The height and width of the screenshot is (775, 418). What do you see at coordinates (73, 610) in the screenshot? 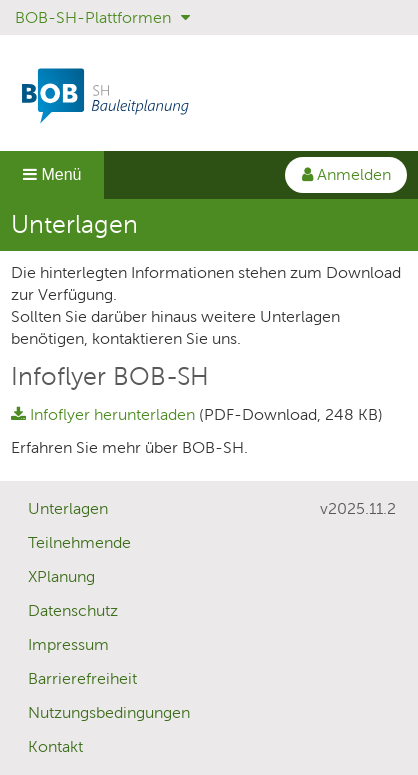
I see `Datenschutz` at bounding box center [73, 610].